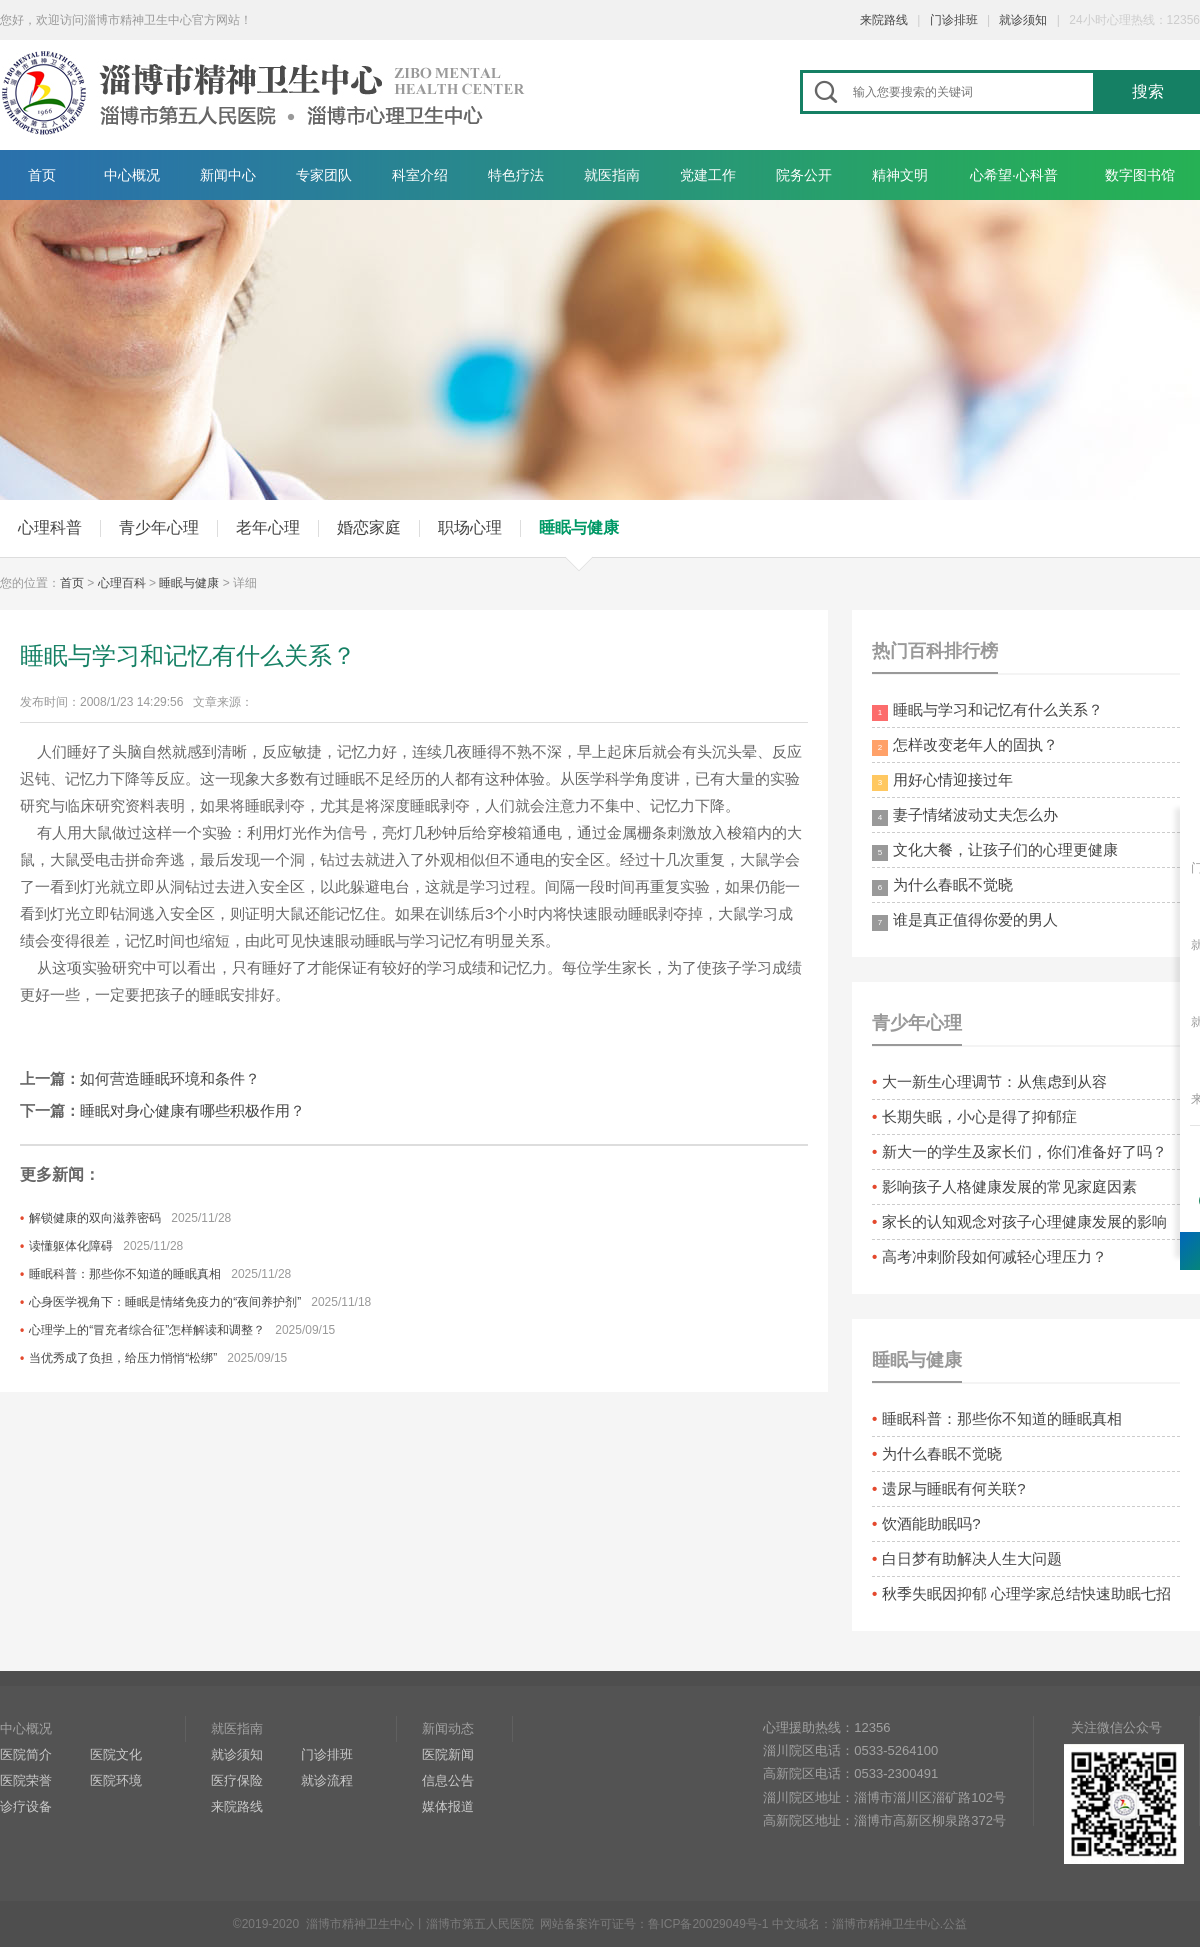  What do you see at coordinates (268, 527) in the screenshot?
I see `老年心理` at bounding box center [268, 527].